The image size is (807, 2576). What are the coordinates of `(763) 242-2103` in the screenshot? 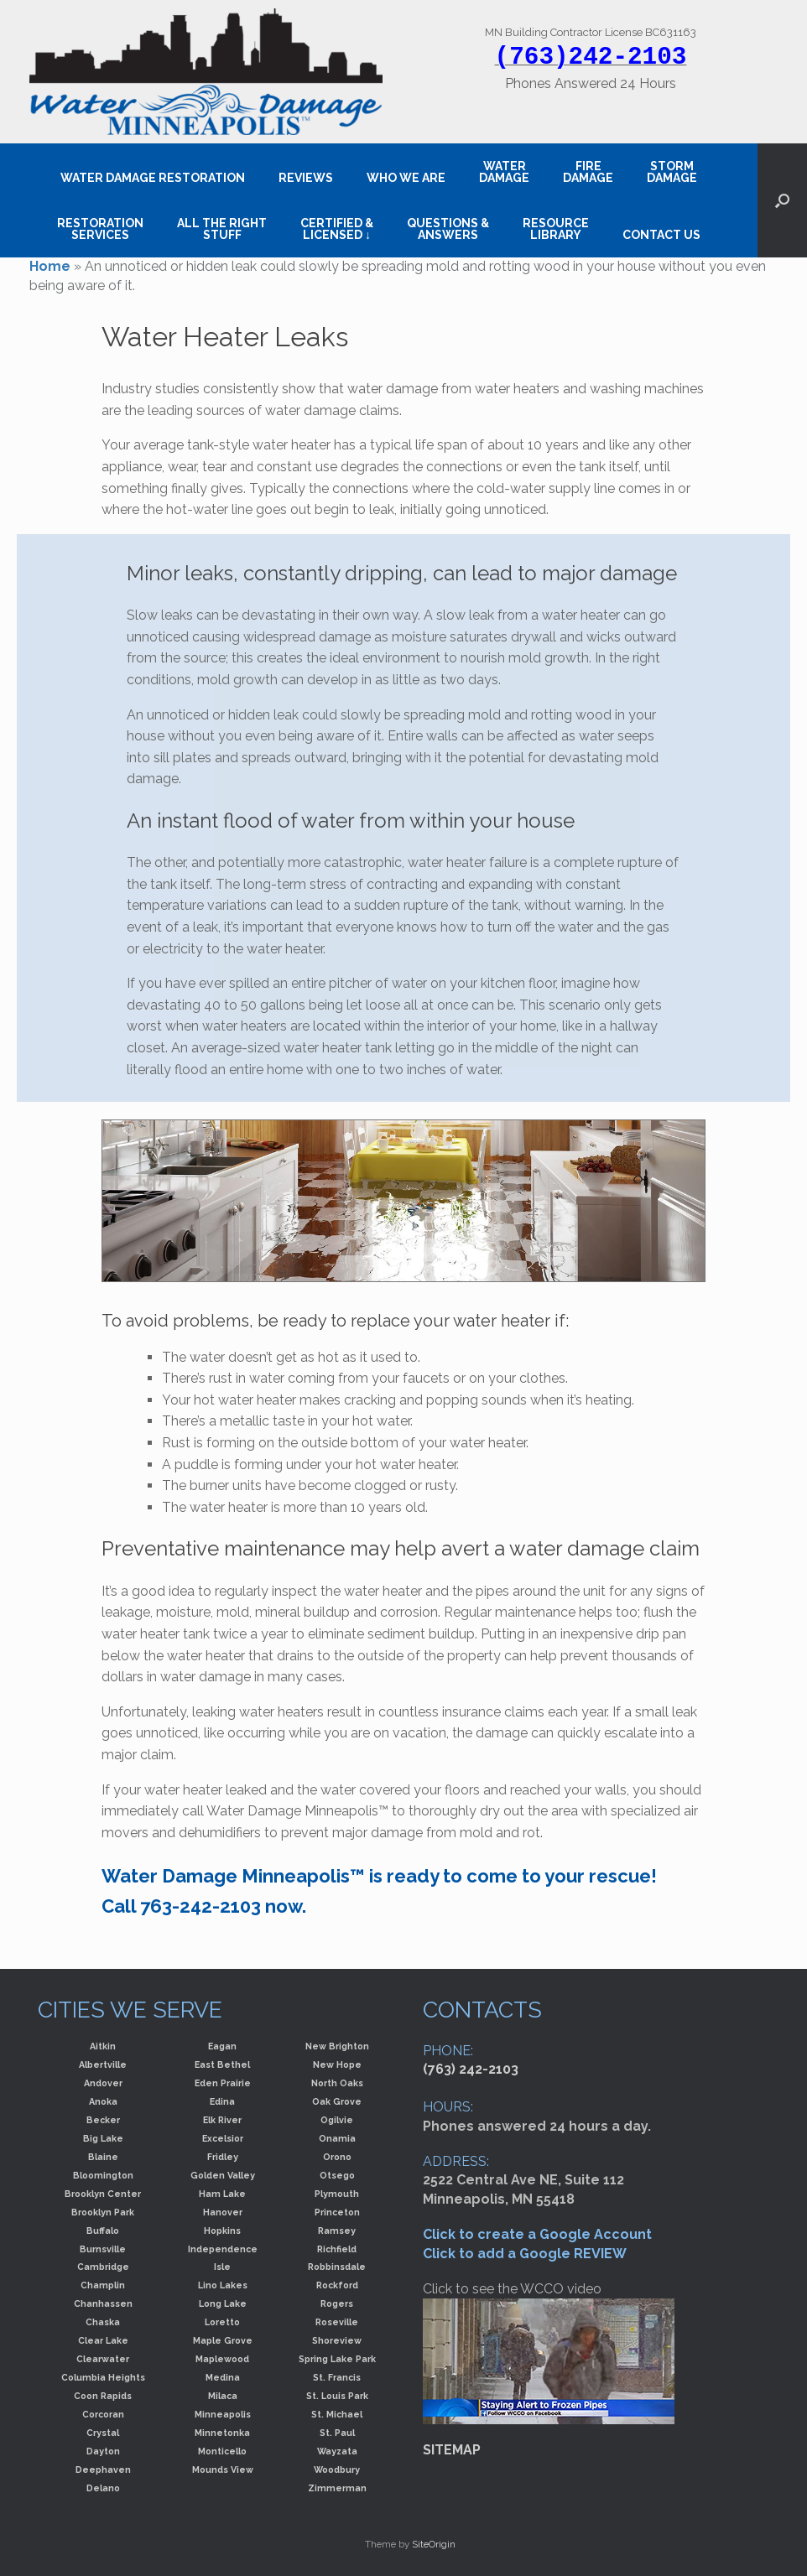 It's located at (470, 2069).